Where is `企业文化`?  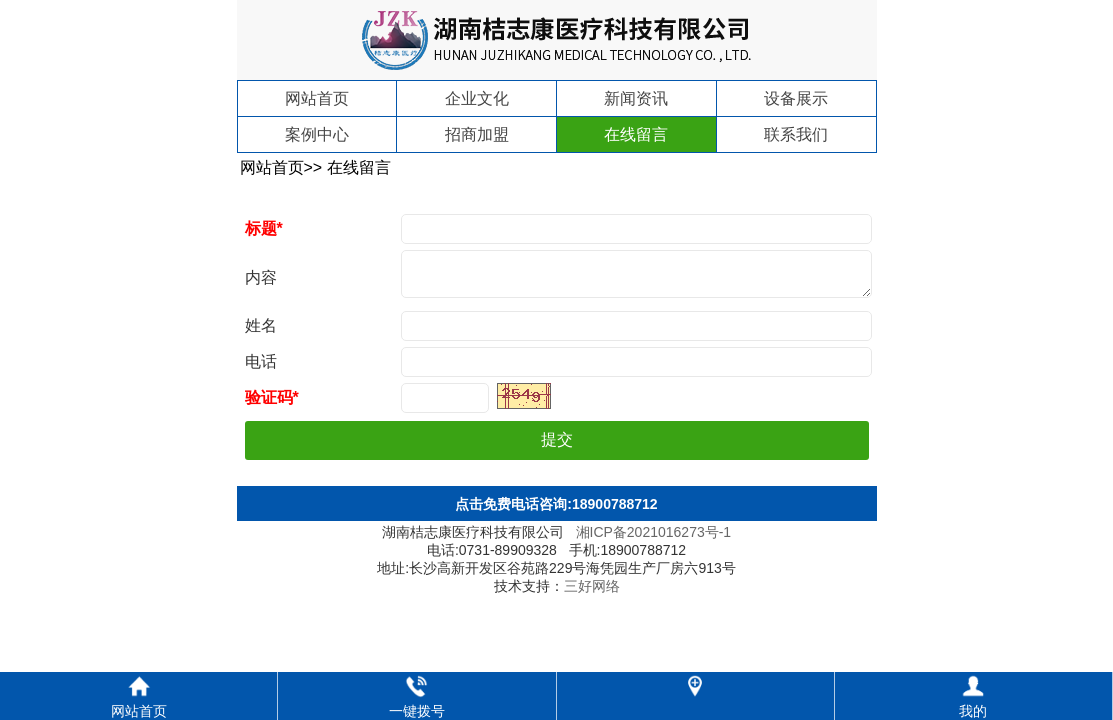
企业文化 is located at coordinates (477, 98).